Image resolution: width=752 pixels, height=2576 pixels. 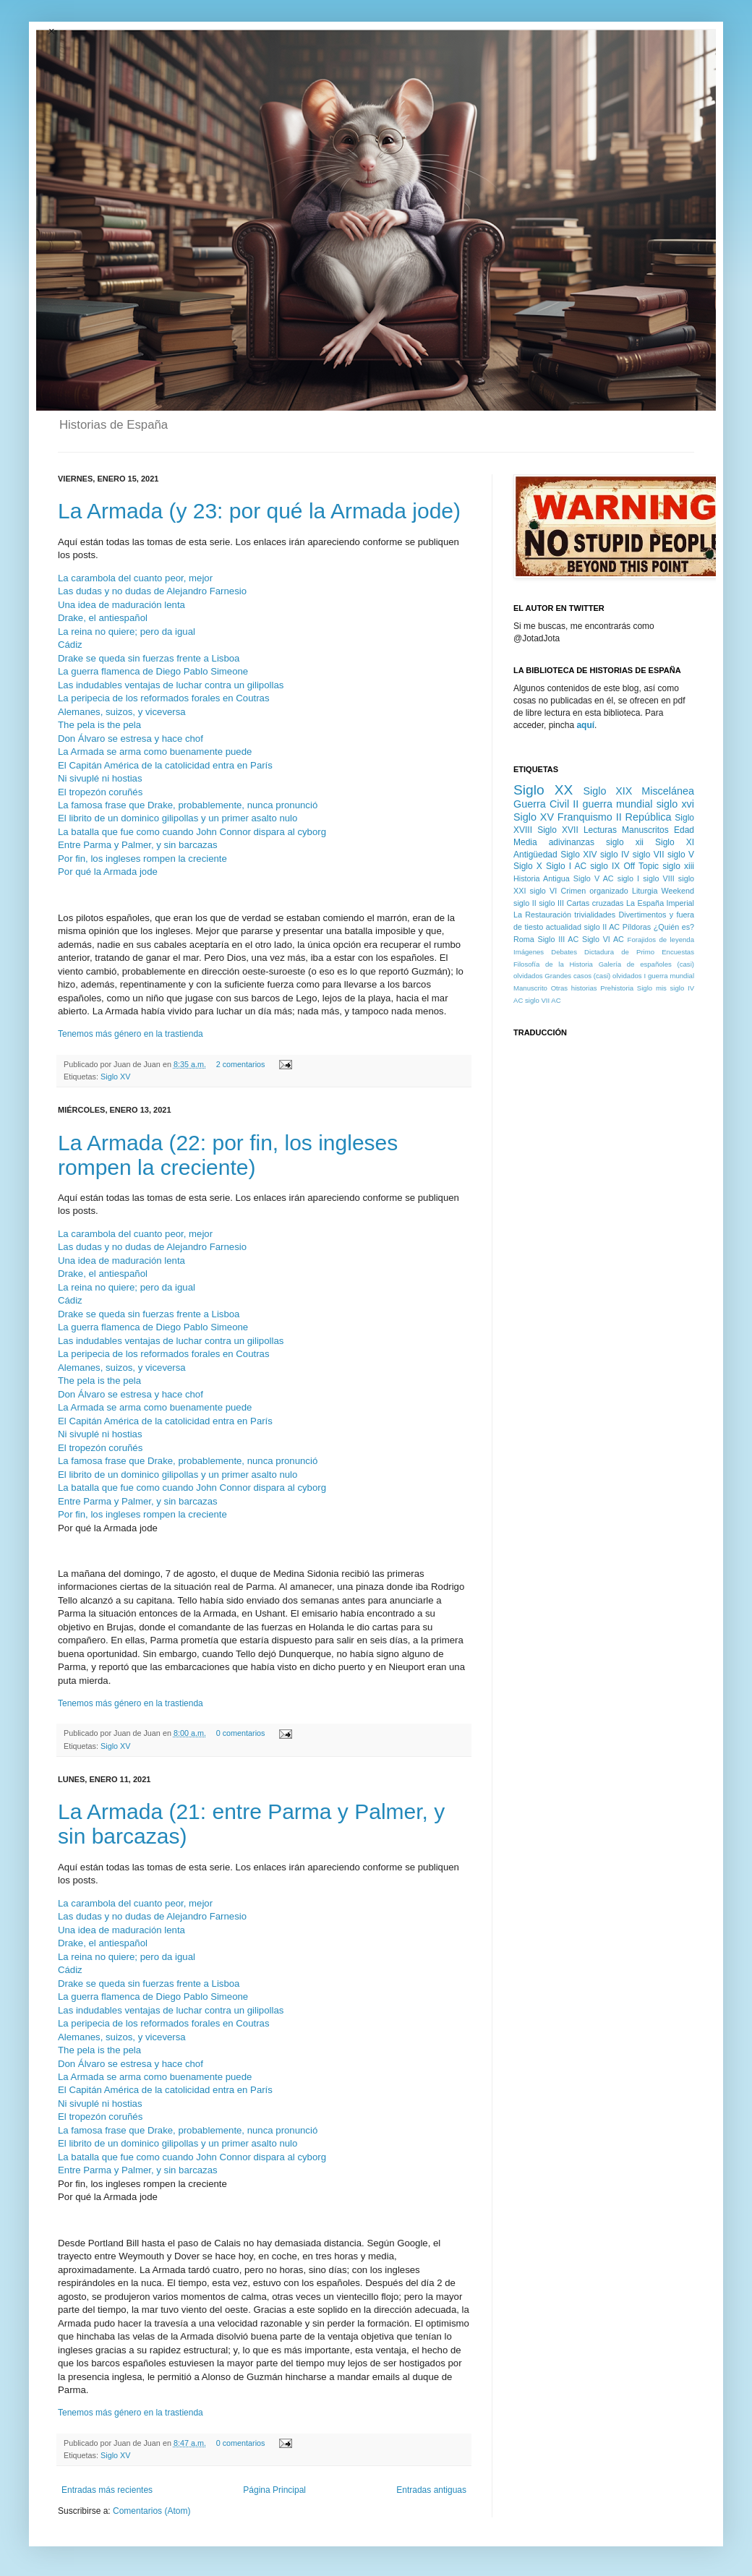 What do you see at coordinates (165, 765) in the screenshot?
I see `El Capitán América de la catolicidad entra en París` at bounding box center [165, 765].